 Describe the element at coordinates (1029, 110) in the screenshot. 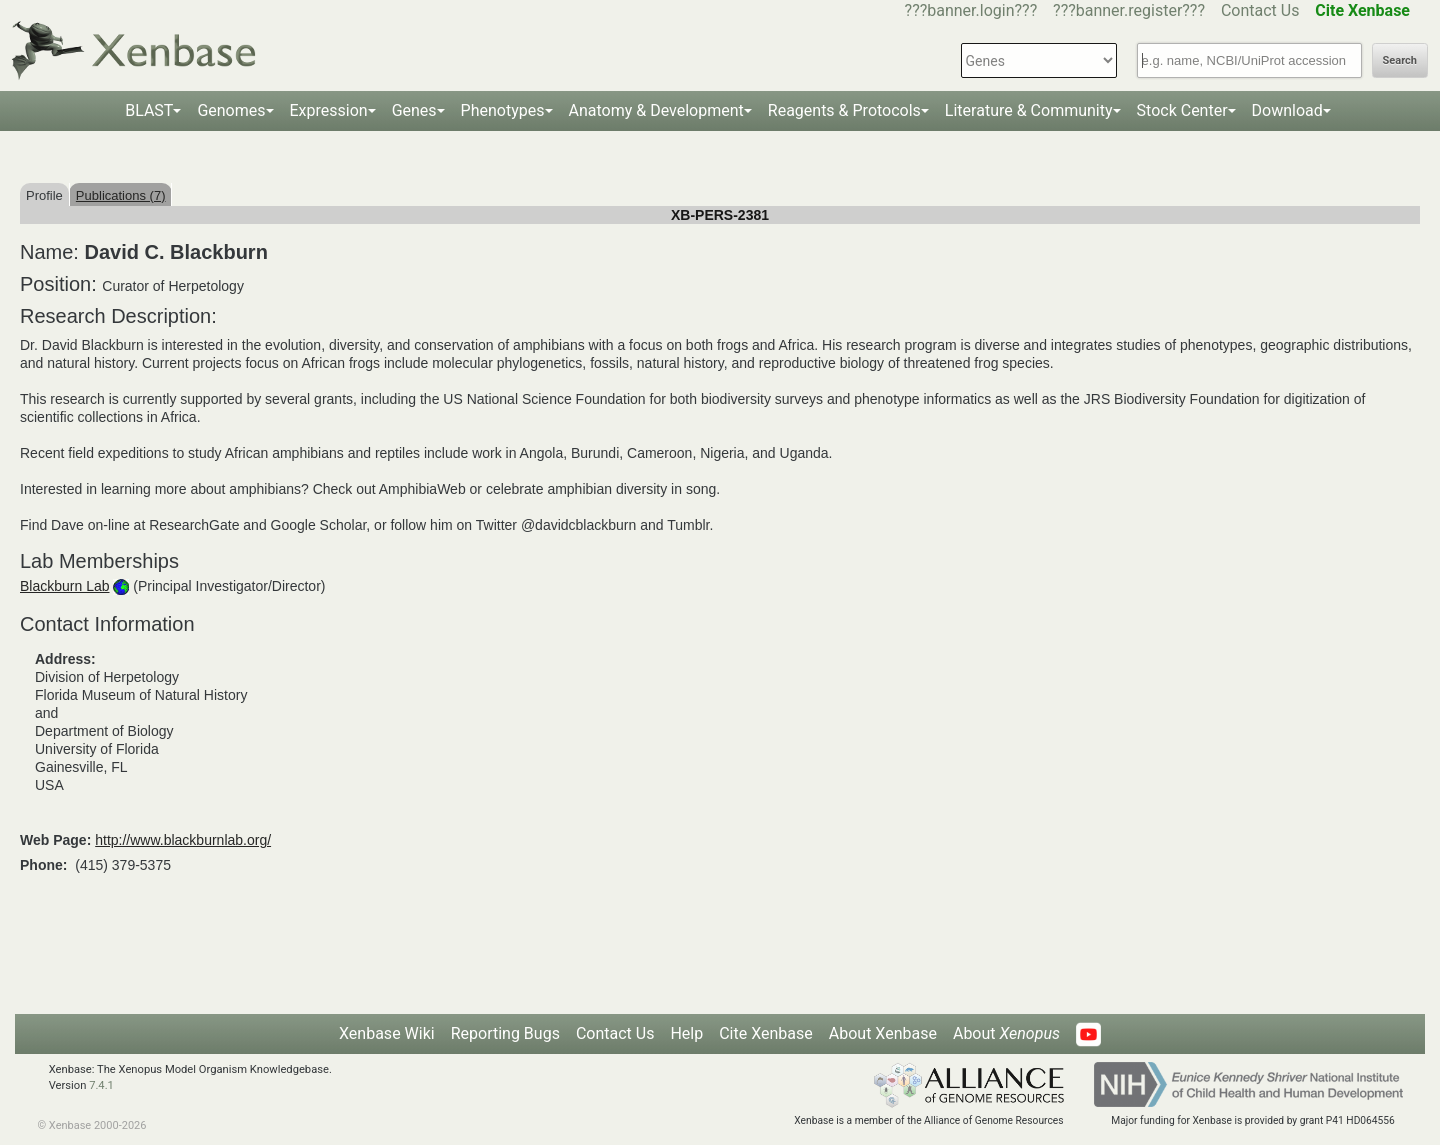

I see `Literature & Community` at that location.